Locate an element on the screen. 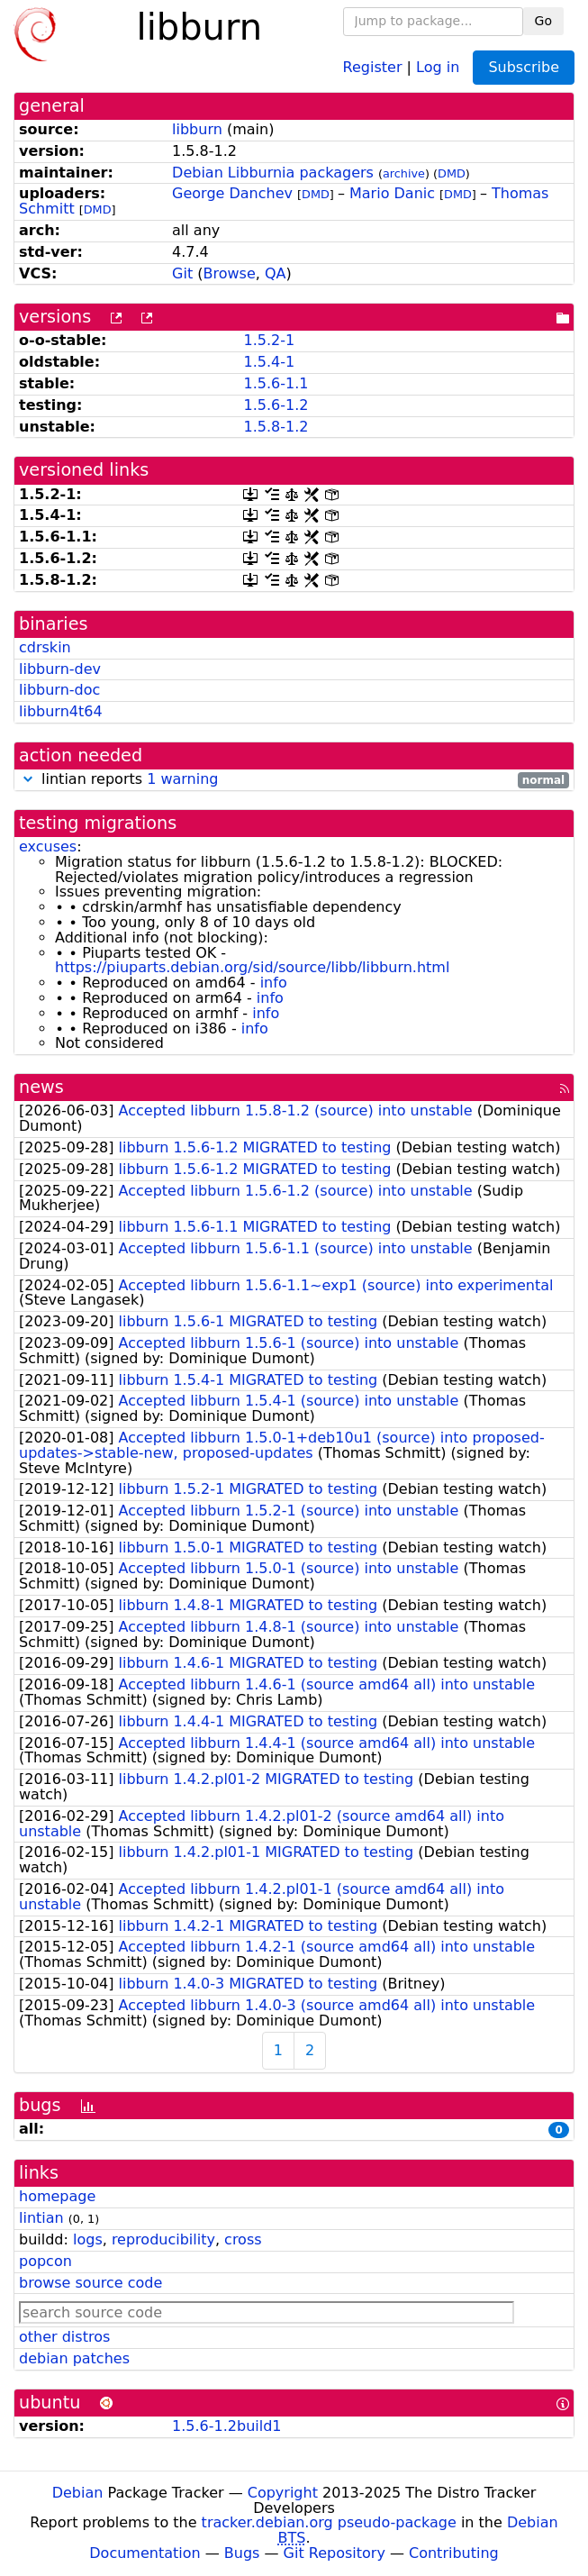  cdrskin is located at coordinates (45, 647).